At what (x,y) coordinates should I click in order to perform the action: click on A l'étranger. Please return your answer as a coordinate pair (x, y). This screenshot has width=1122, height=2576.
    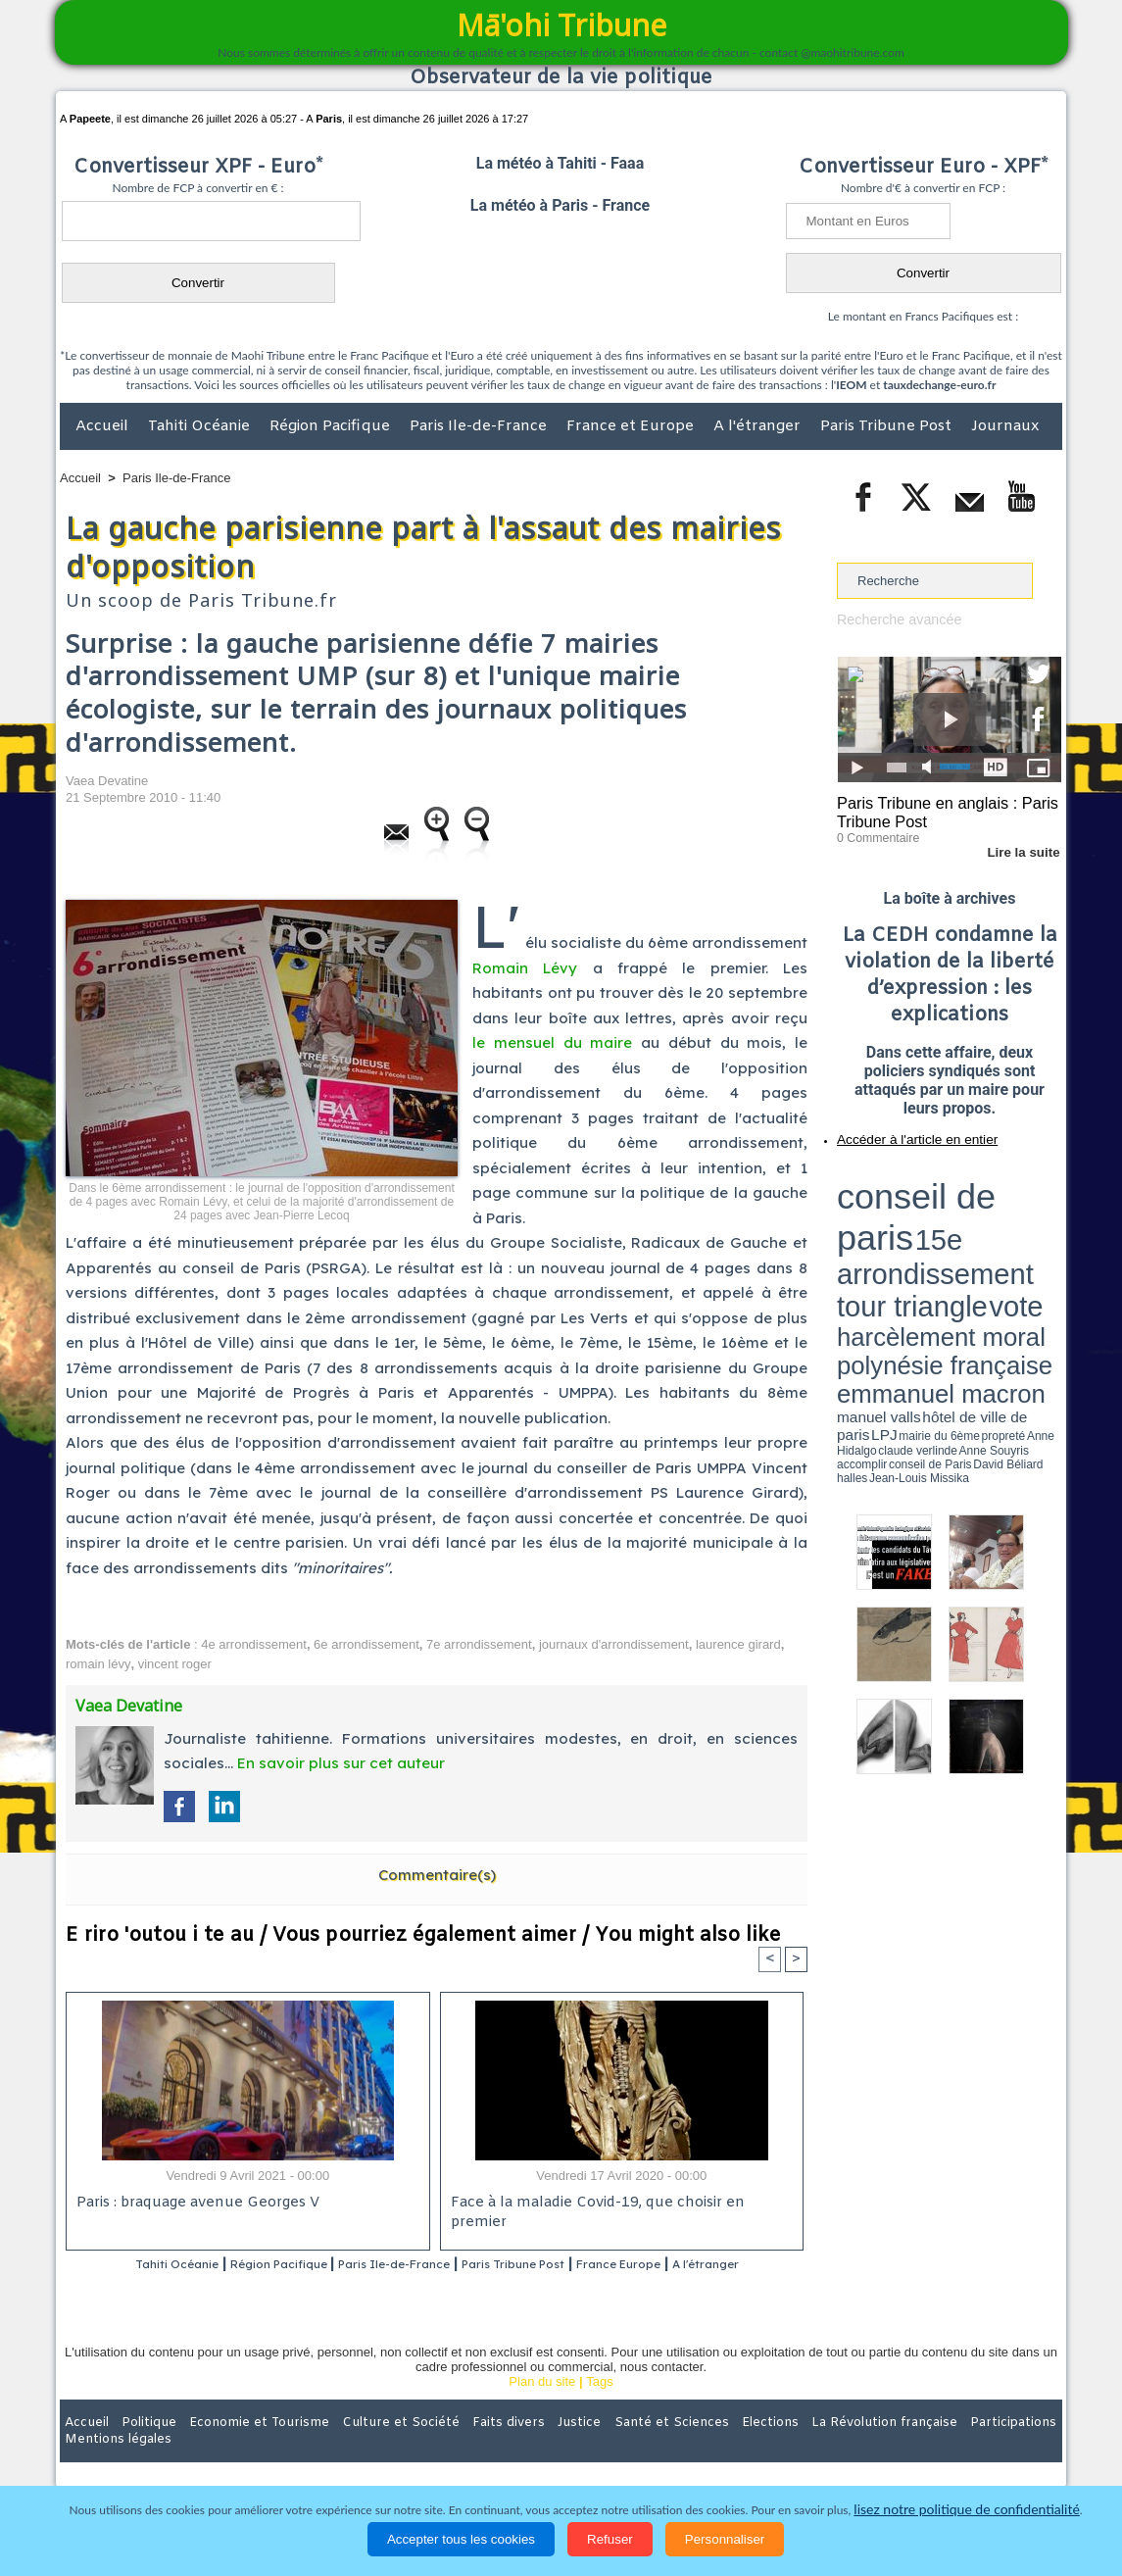
    Looking at the image, I should click on (759, 426).